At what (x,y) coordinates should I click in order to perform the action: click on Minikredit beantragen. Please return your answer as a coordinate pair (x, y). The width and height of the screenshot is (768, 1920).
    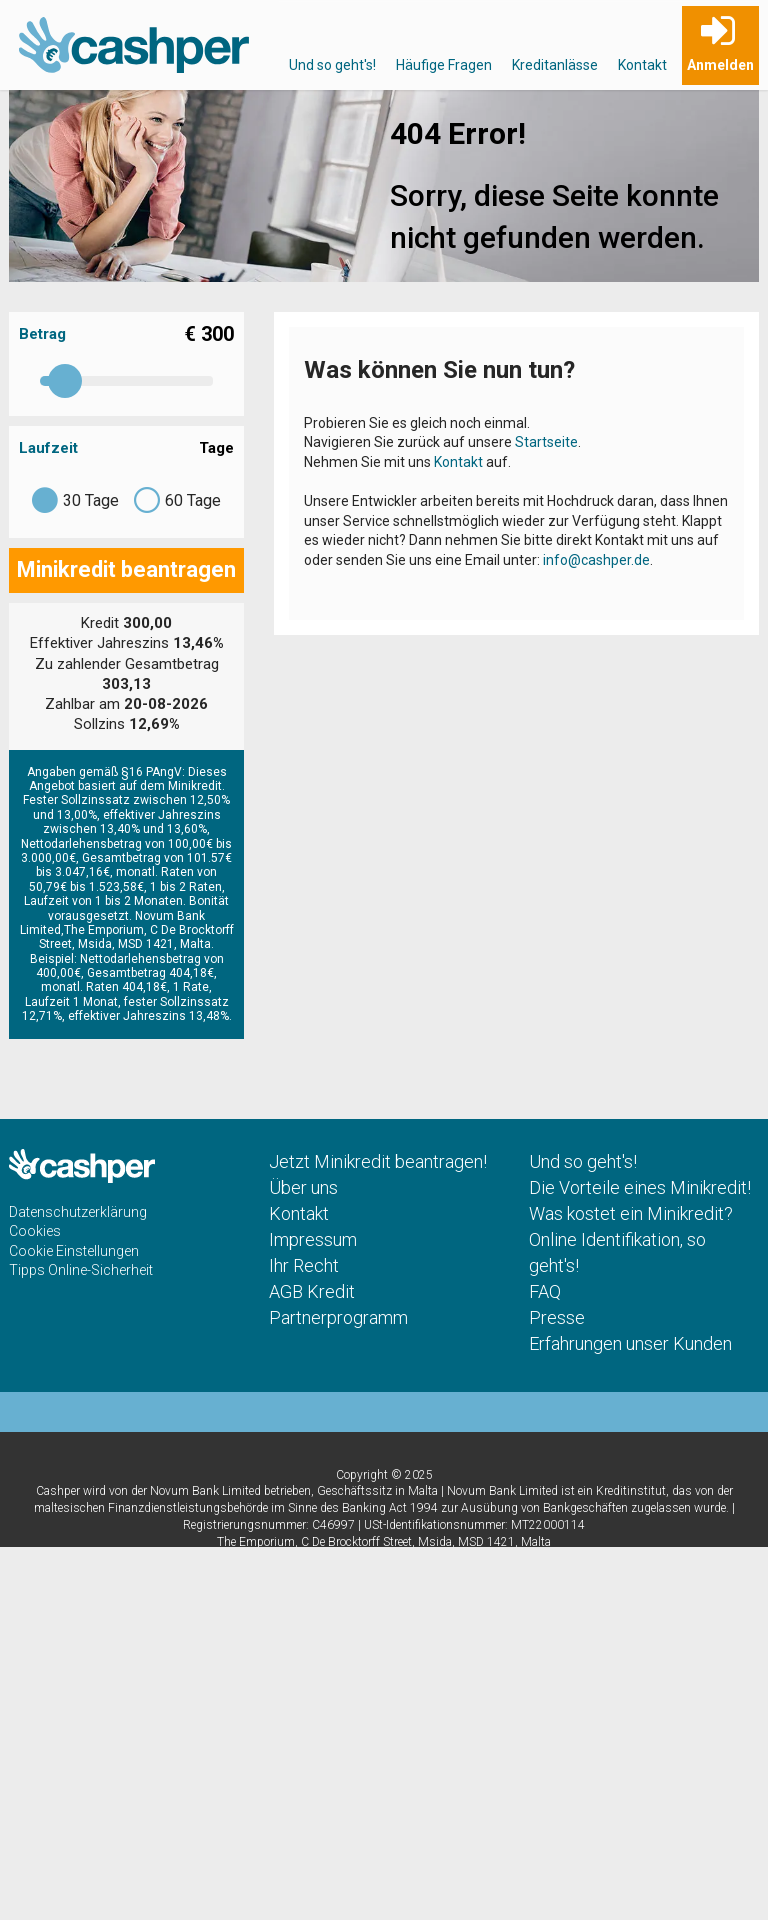
    Looking at the image, I should click on (126, 569).